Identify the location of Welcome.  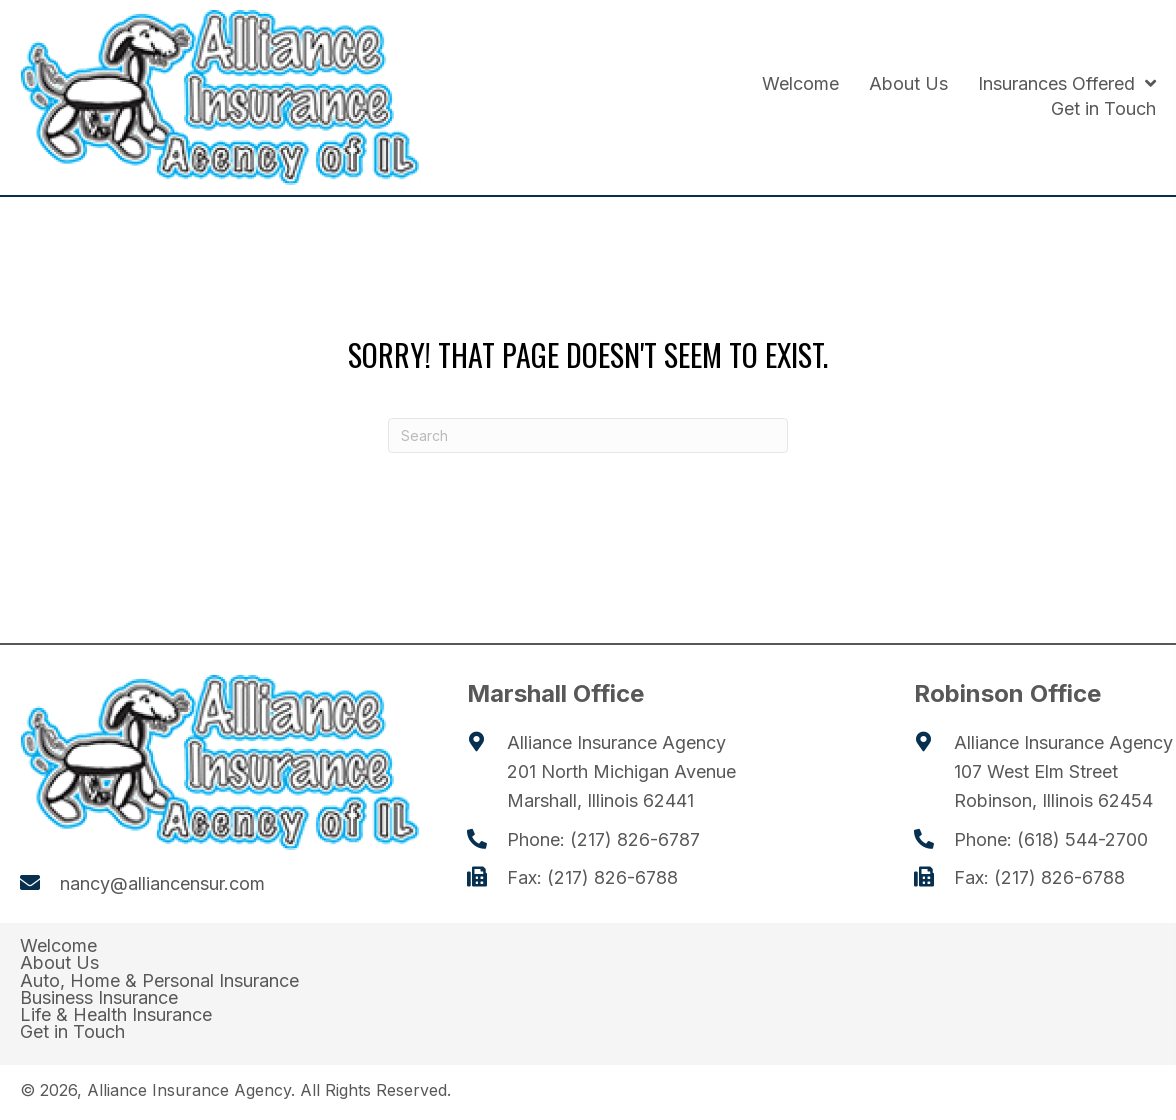
(58, 946).